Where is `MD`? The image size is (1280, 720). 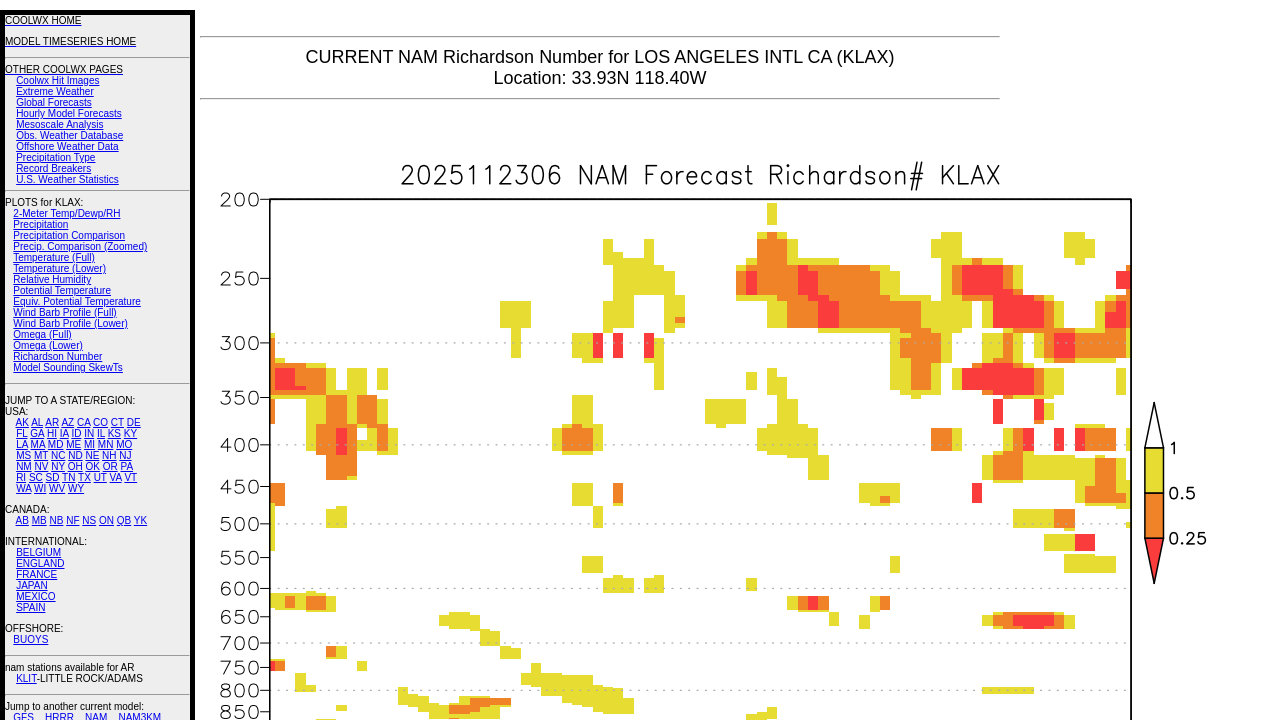
MD is located at coordinates (56, 444).